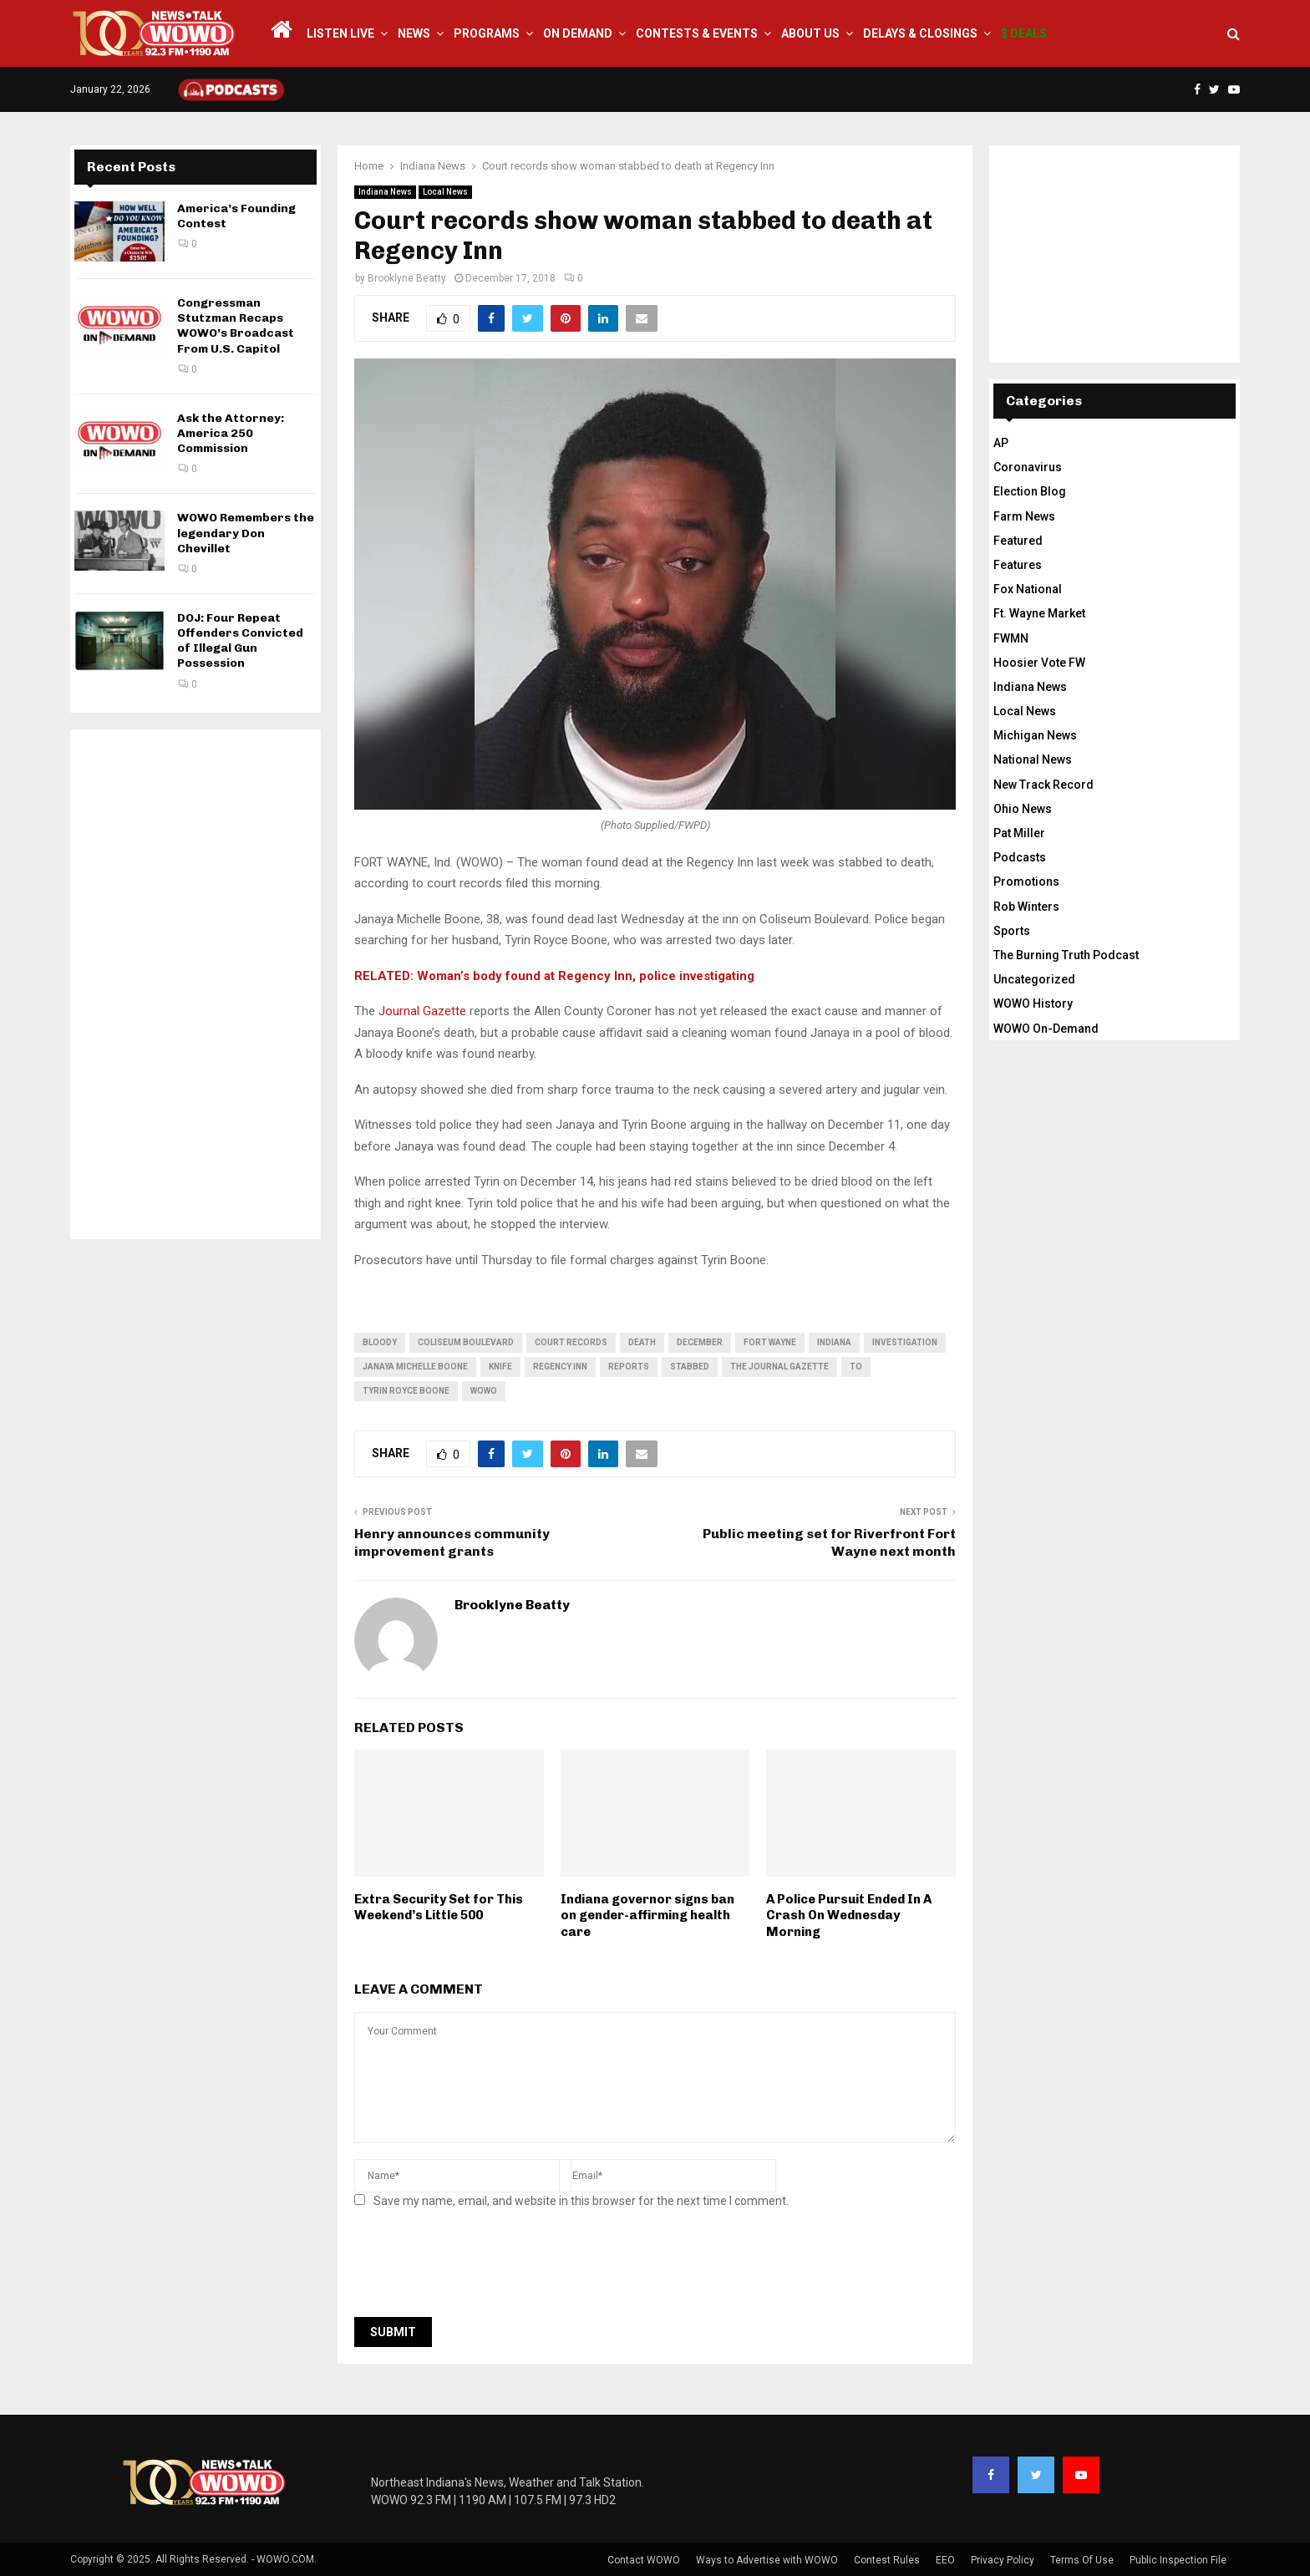 The image size is (1310, 2576). I want to click on WOWO History, so click(1033, 1003).